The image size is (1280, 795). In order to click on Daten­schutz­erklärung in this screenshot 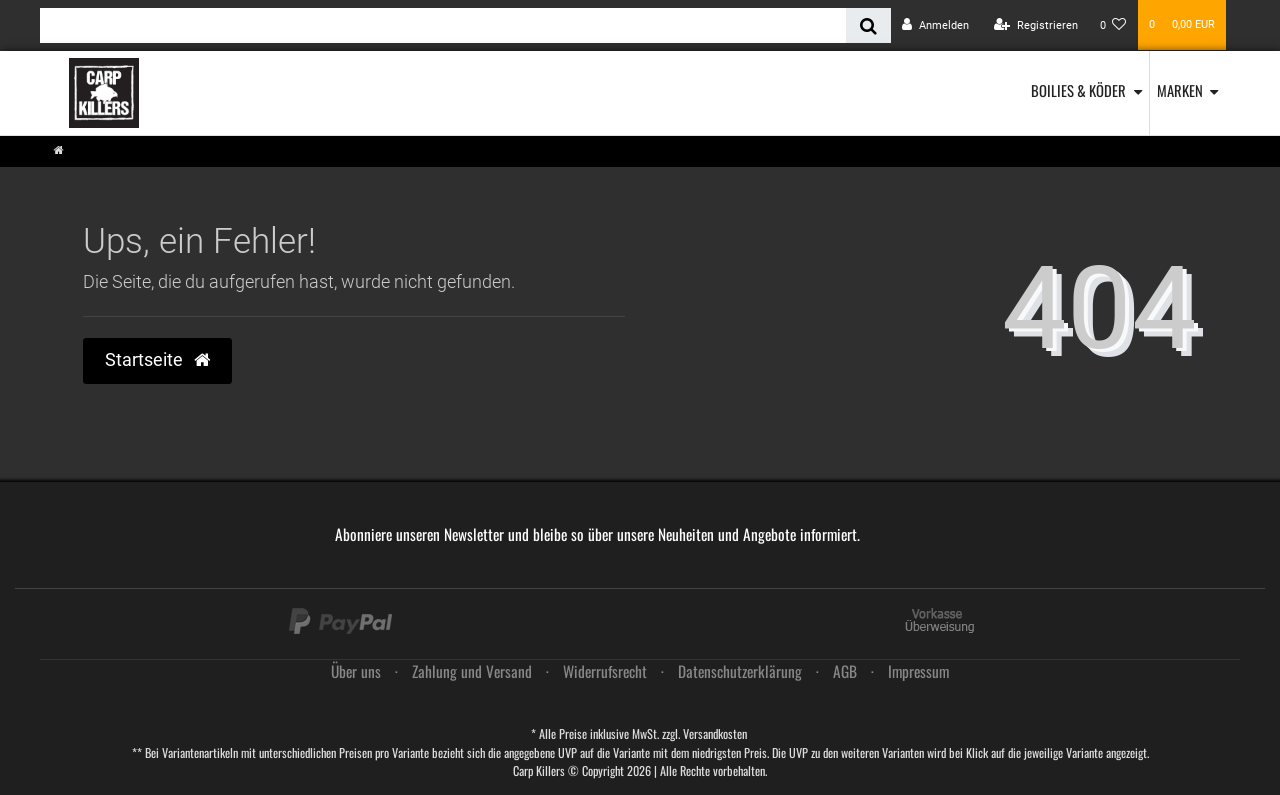, I will do `click(740, 671)`.